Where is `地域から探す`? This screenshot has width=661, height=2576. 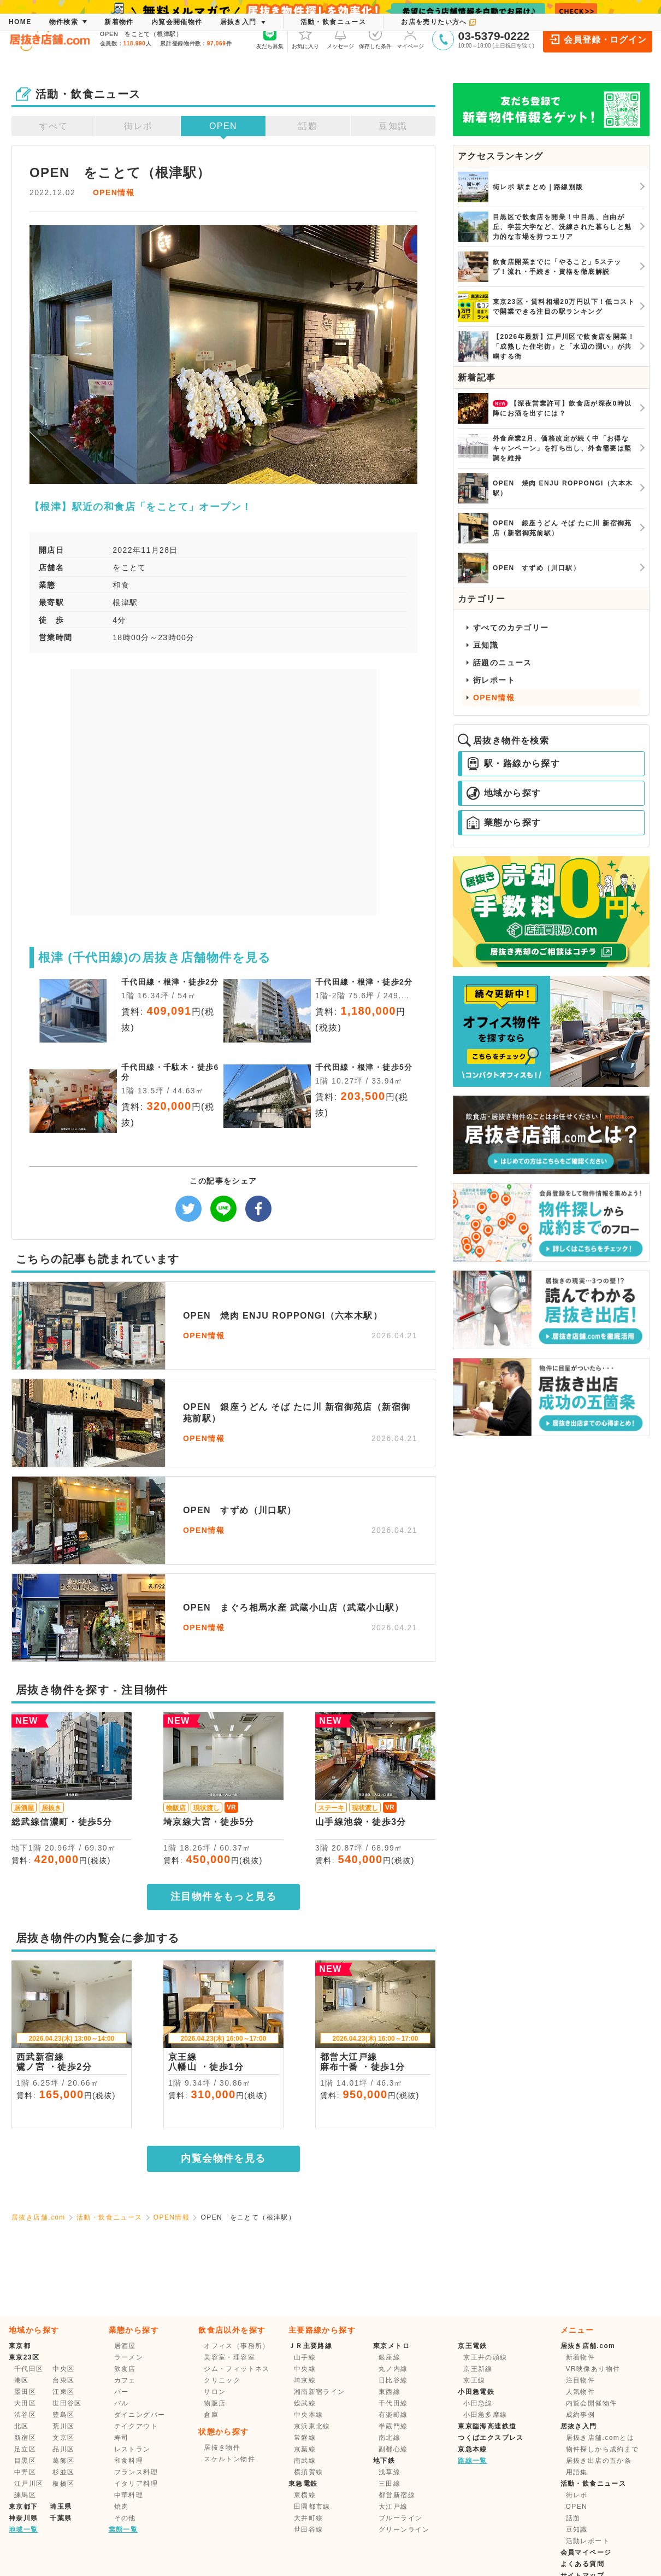
地域から探す is located at coordinates (504, 793).